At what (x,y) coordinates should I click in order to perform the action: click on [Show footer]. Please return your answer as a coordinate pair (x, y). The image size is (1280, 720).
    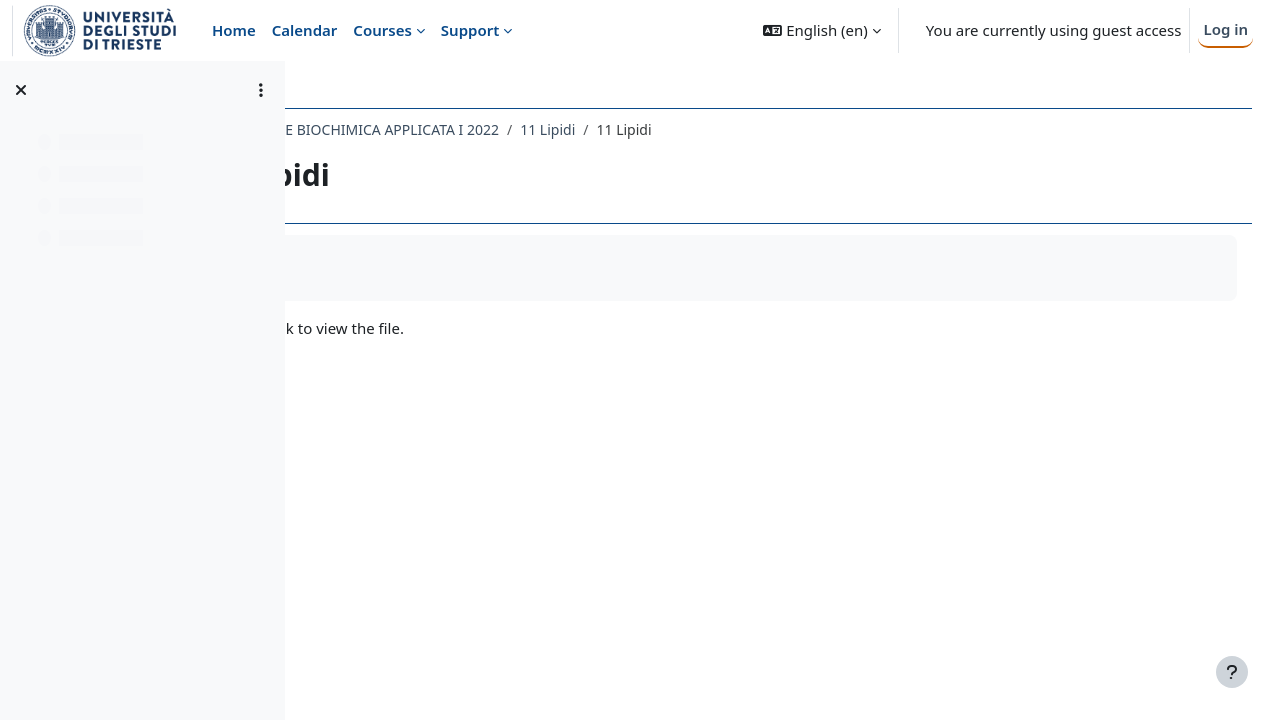
    Looking at the image, I should click on (1232, 672).